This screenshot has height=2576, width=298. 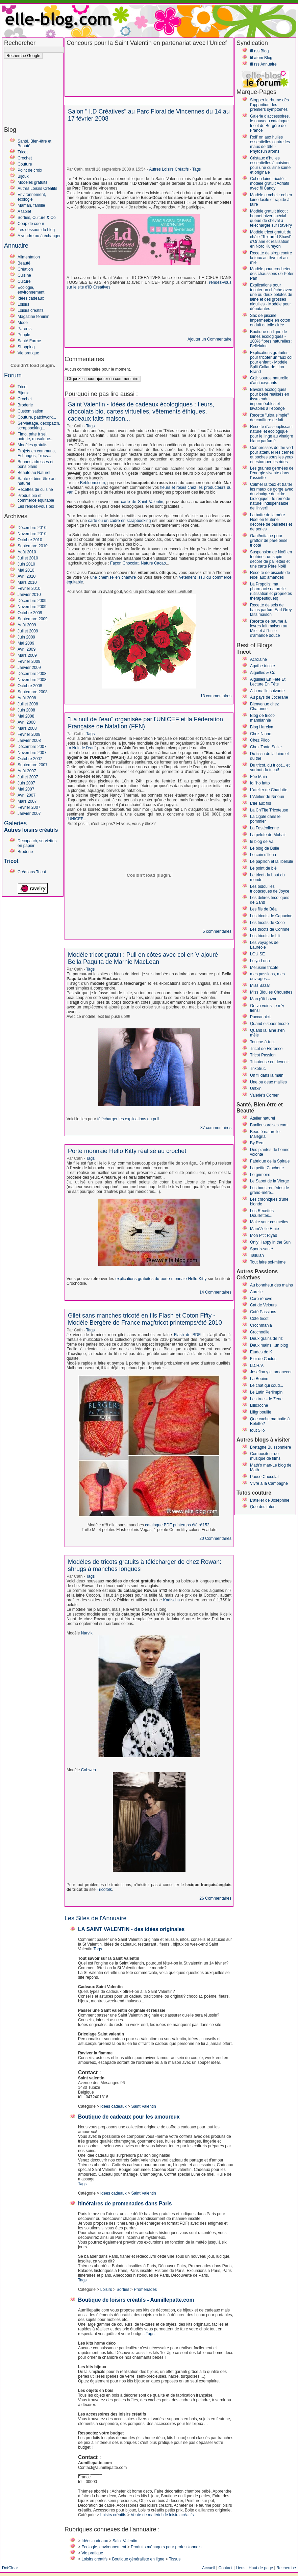 What do you see at coordinates (209, 339) in the screenshot?
I see `Ajouter un Commentaire` at bounding box center [209, 339].